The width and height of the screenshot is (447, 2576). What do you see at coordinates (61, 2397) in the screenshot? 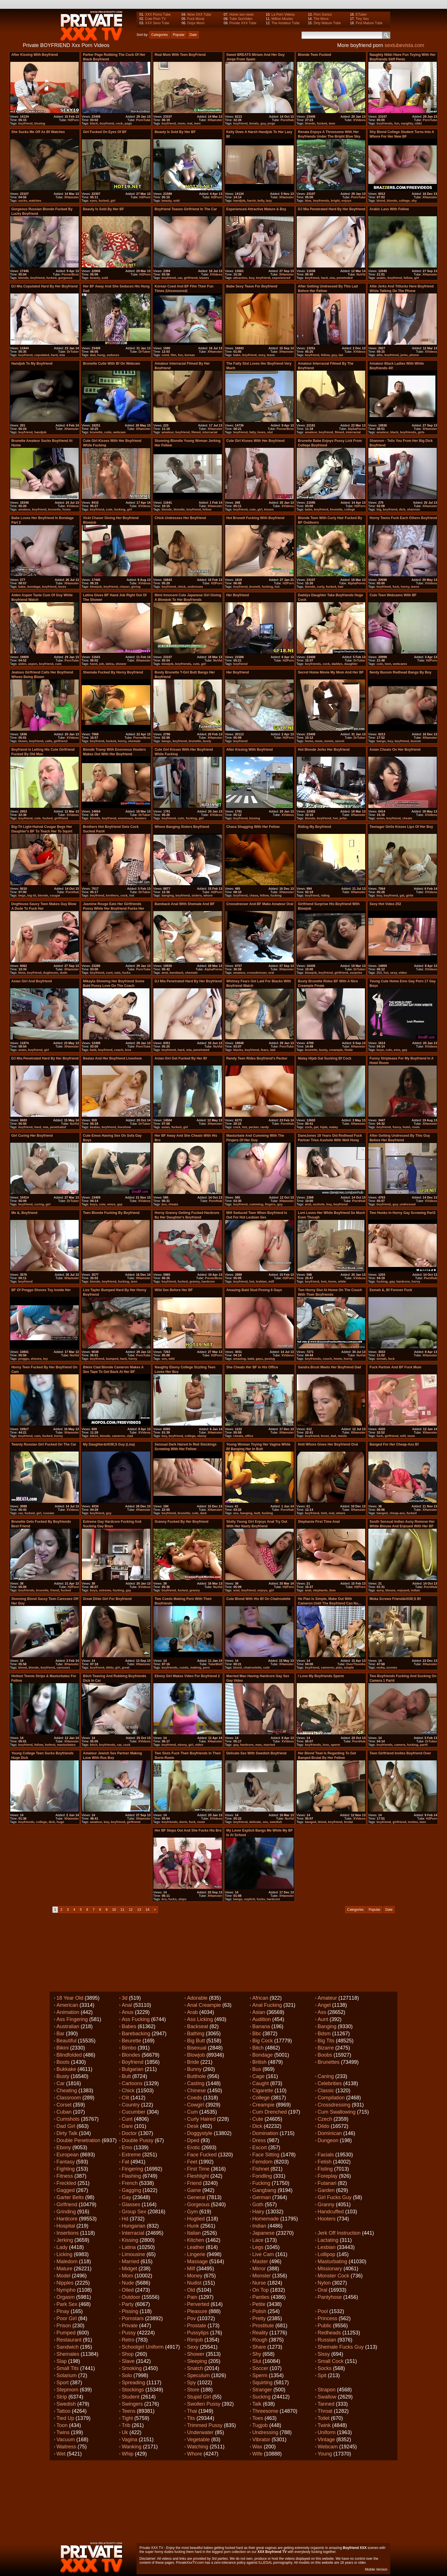
I see `Strip` at bounding box center [61, 2397].